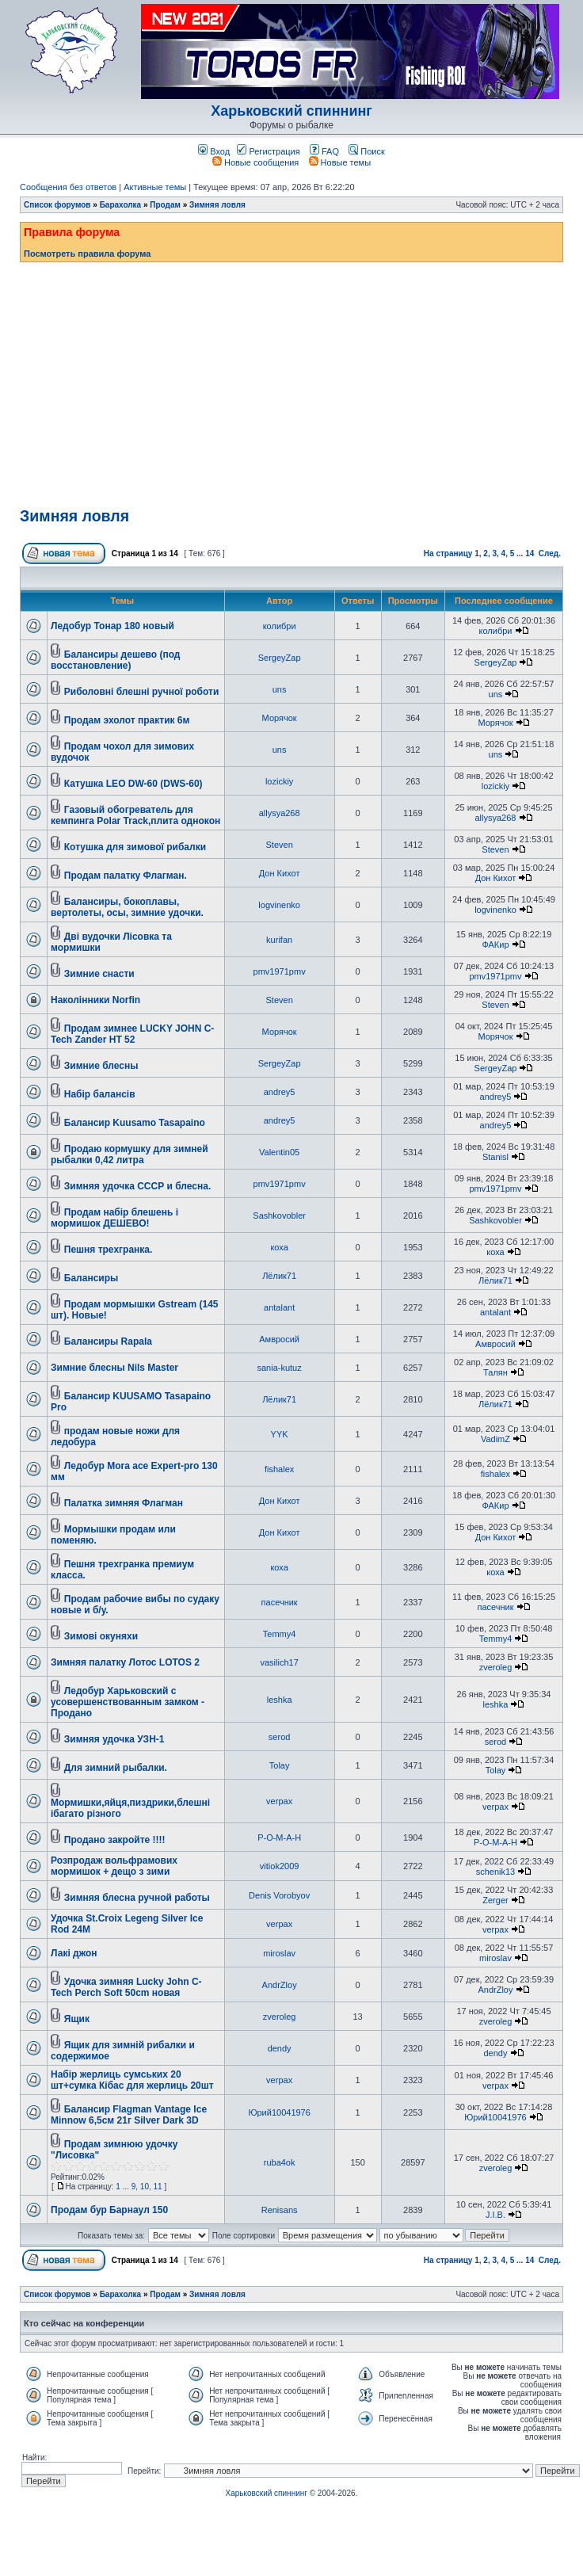 The width and height of the screenshot is (583, 2576). Describe the element at coordinates (495, 944) in the screenshot. I see `ФАКир` at that location.